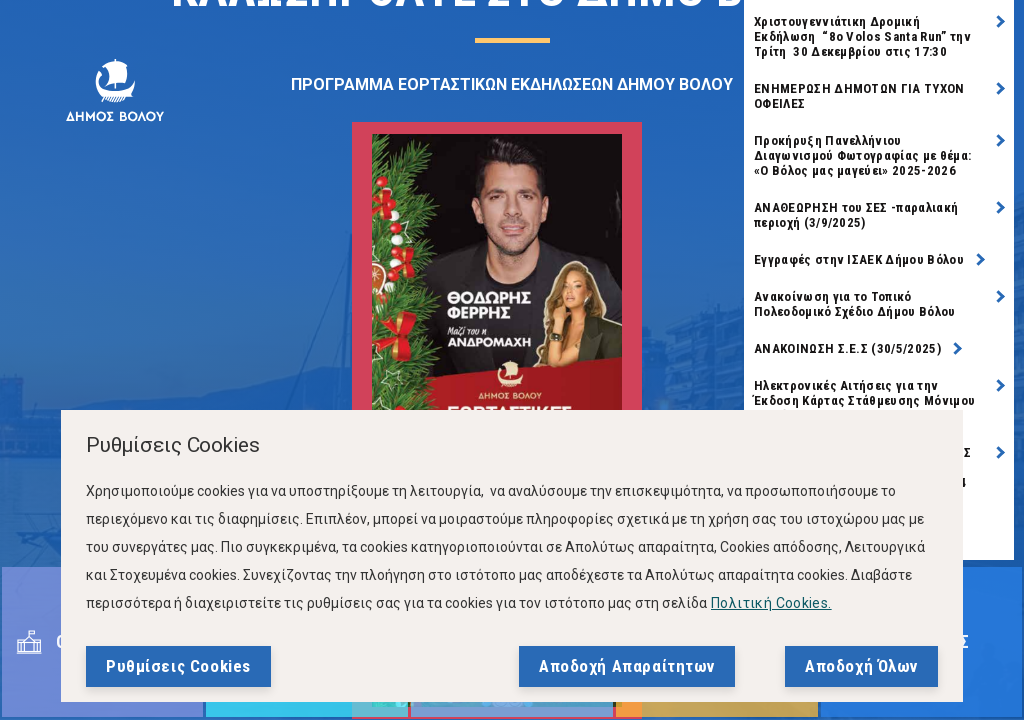  I want to click on Πολιτική Cookies., so click(771, 603).